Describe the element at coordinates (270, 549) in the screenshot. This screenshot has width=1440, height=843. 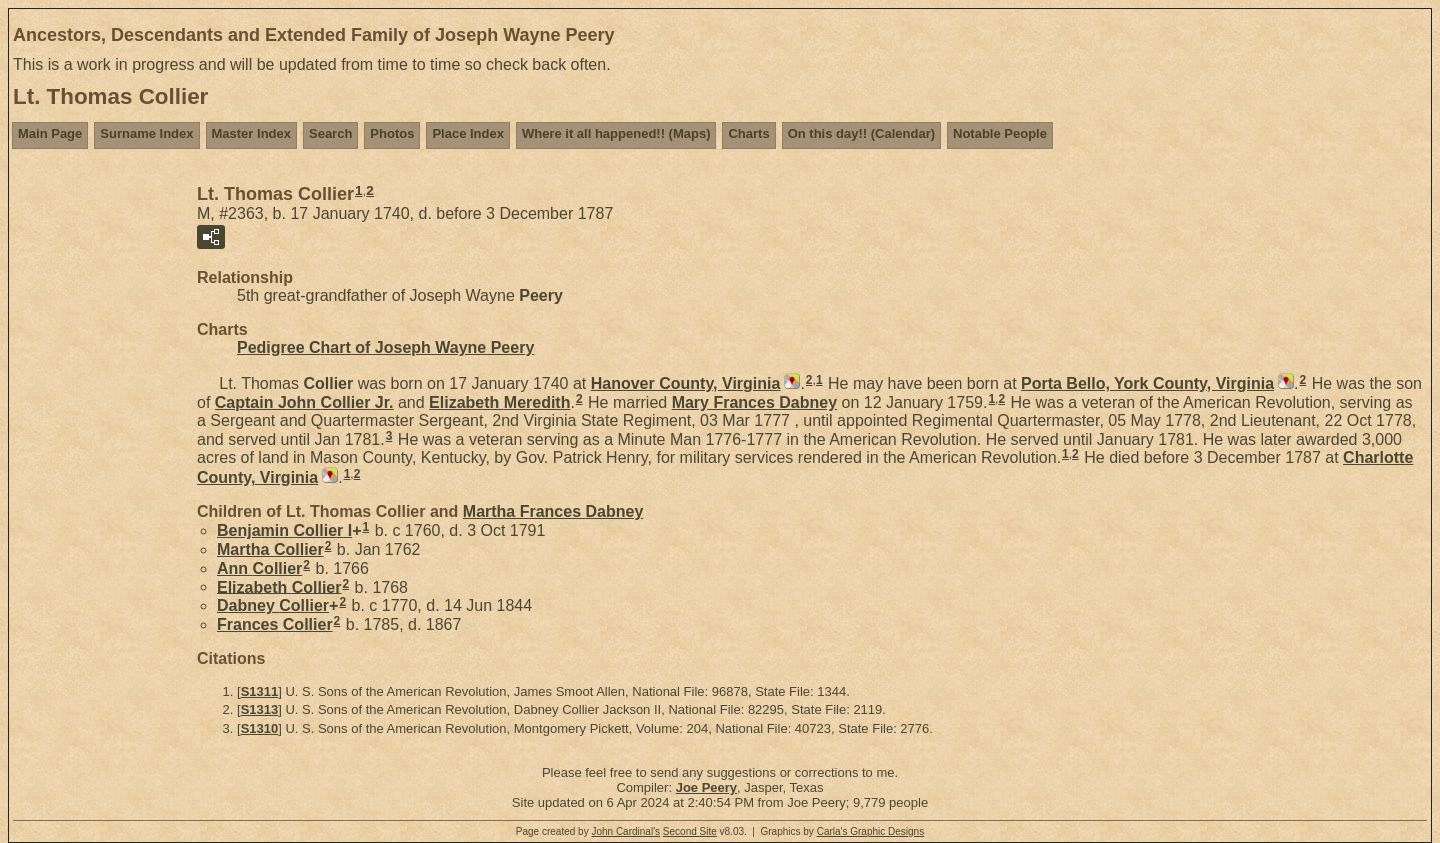
I see `Martha` at that location.